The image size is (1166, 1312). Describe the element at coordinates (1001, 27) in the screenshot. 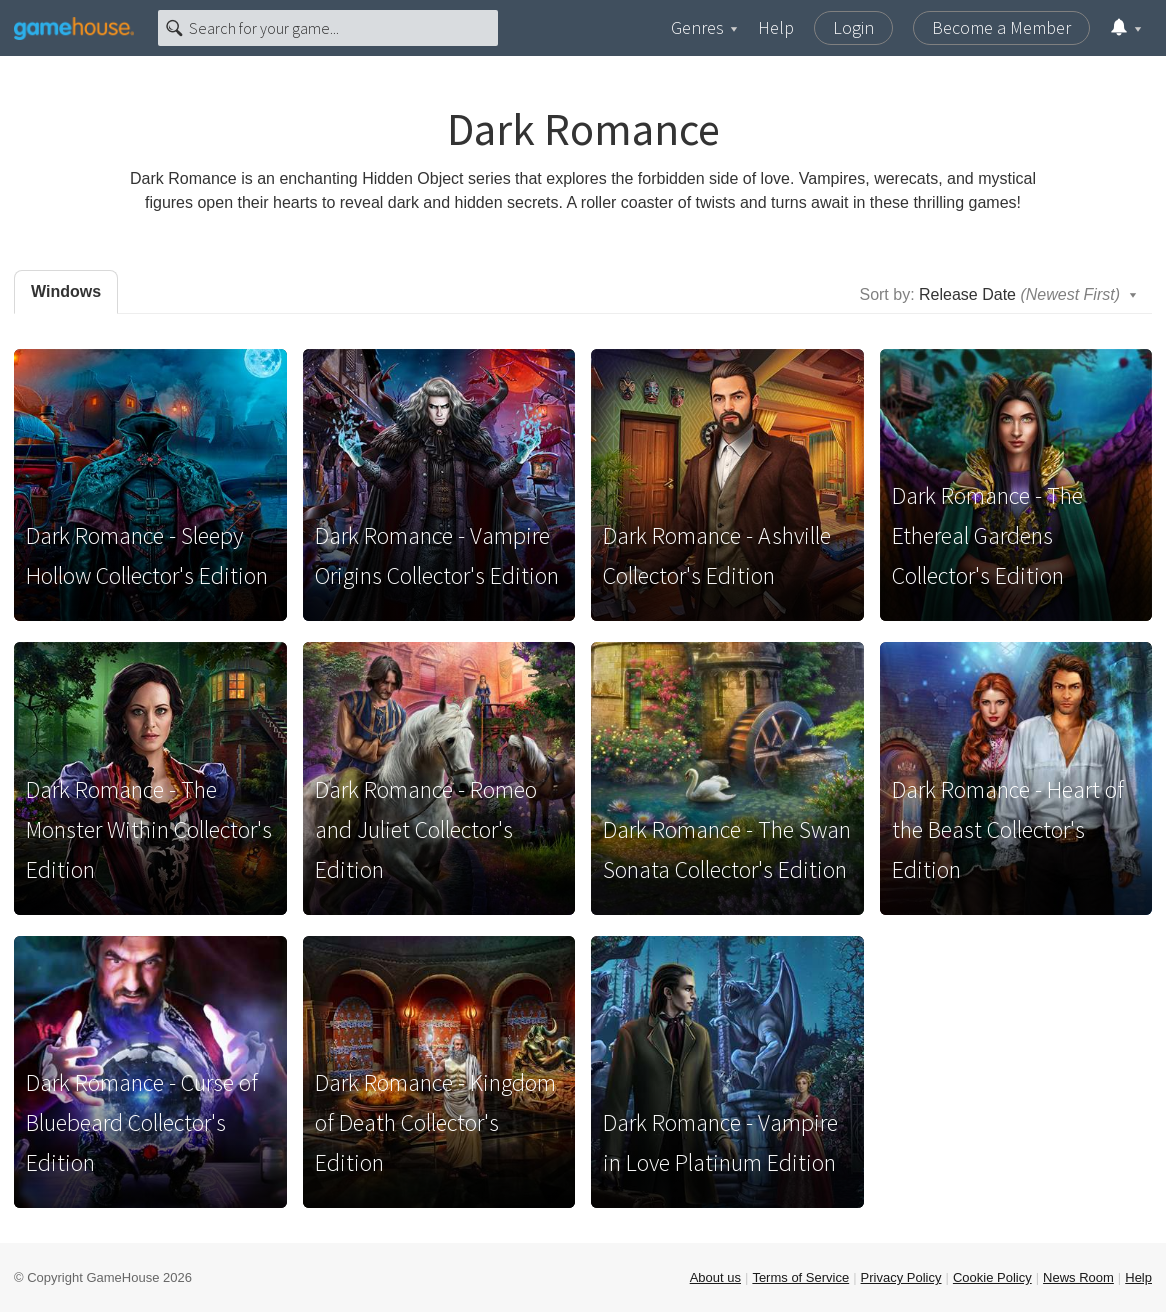

I see `Become a Member` at that location.